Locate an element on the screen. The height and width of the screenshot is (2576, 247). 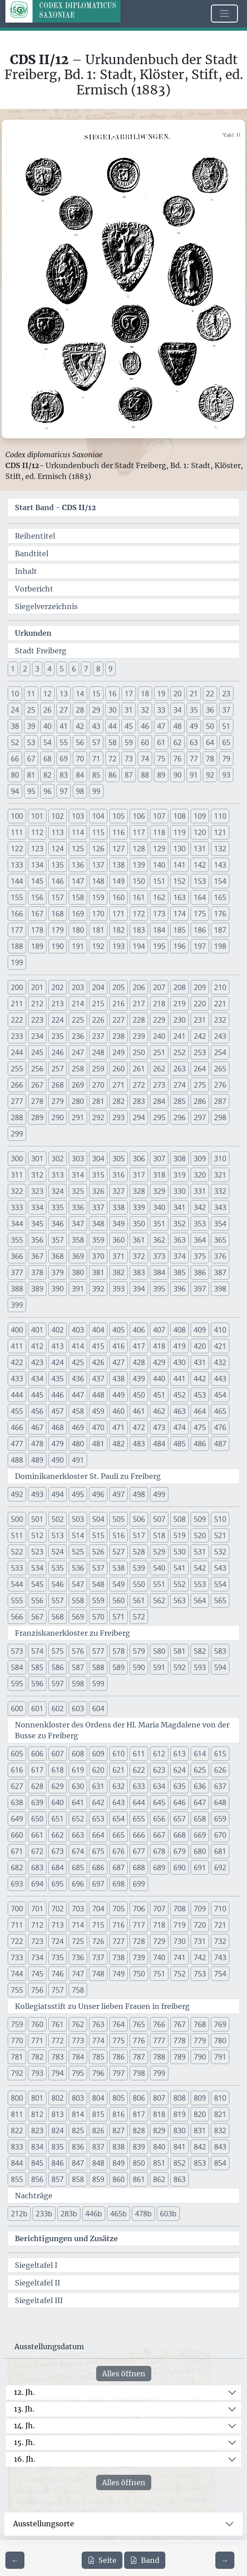
420 [button] is located at coordinates (200, 1346).